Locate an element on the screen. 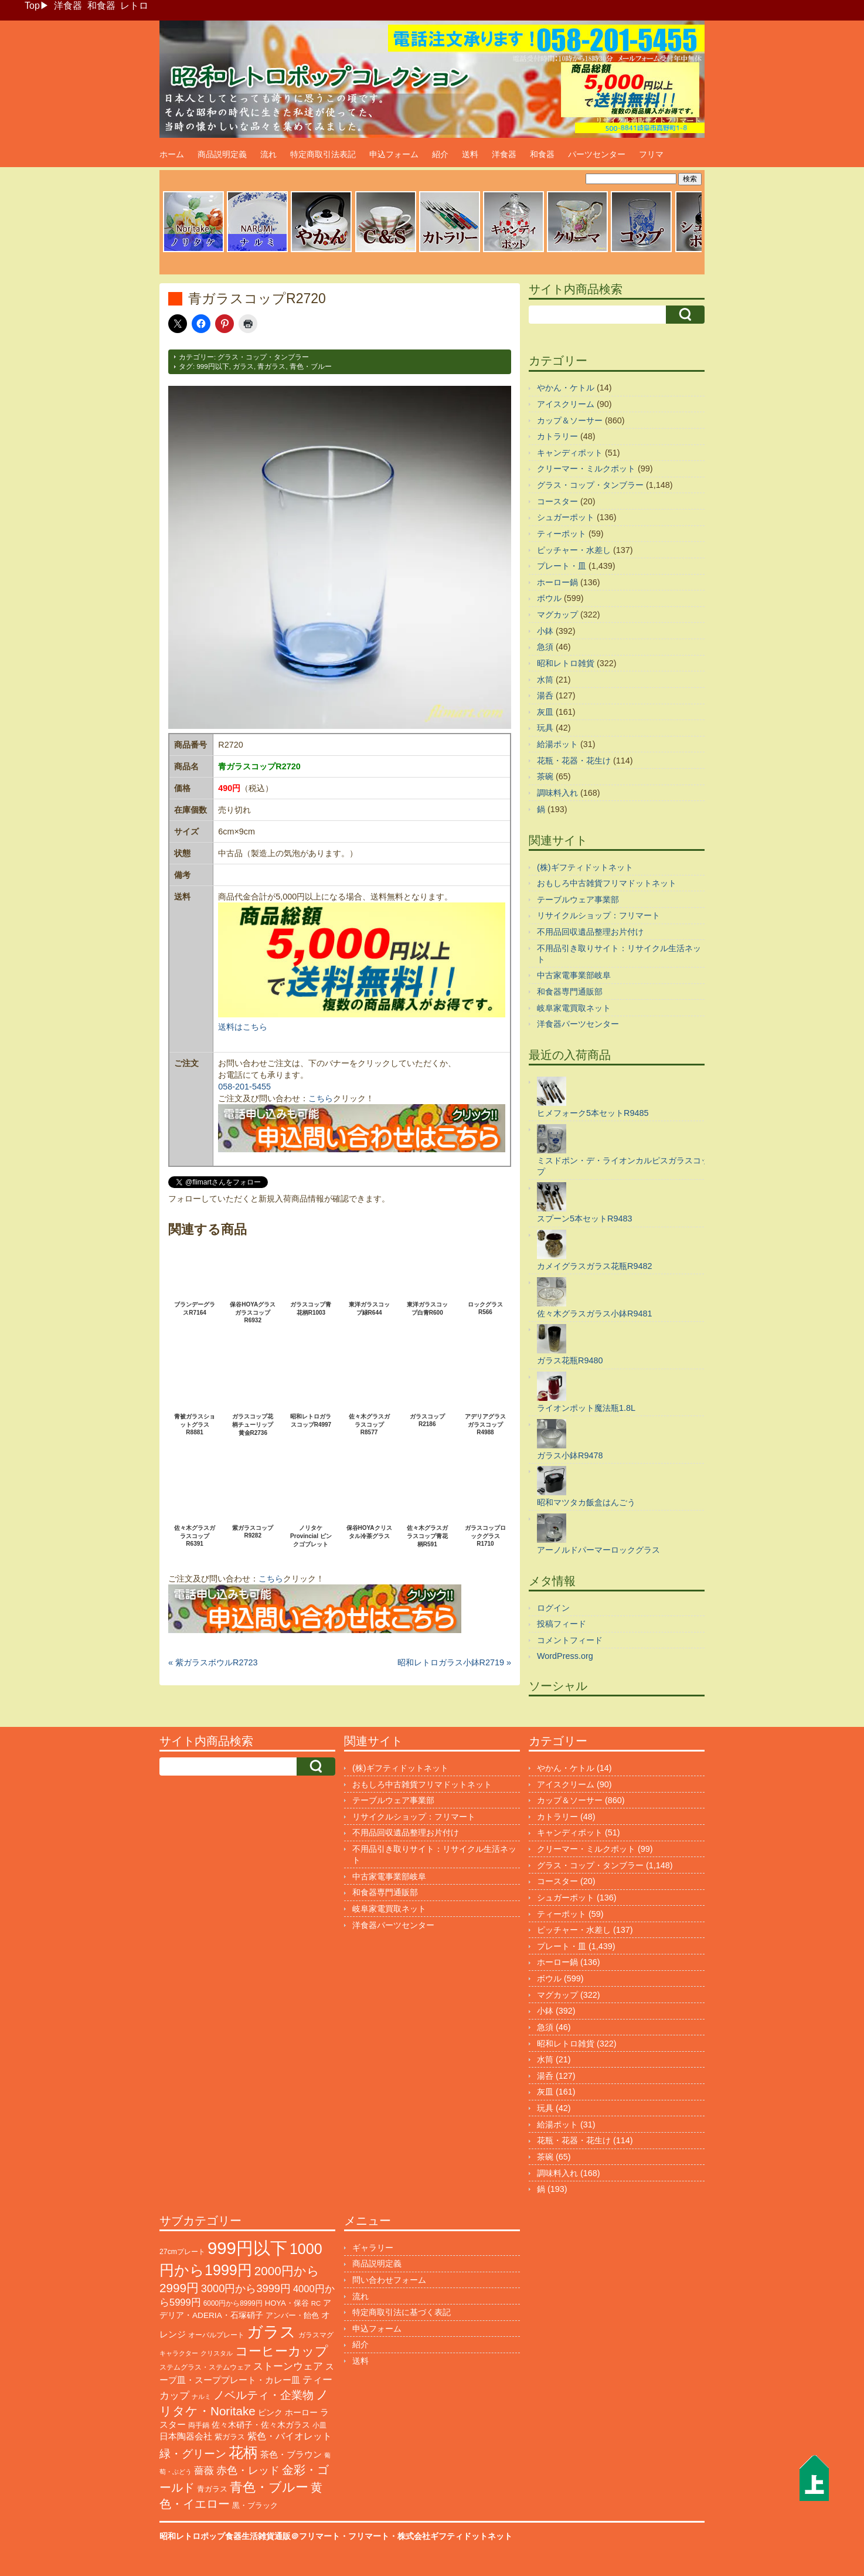 The width and height of the screenshot is (864, 2576). 小皿 [小皿 (106個の項目)] is located at coordinates (319, 2425).